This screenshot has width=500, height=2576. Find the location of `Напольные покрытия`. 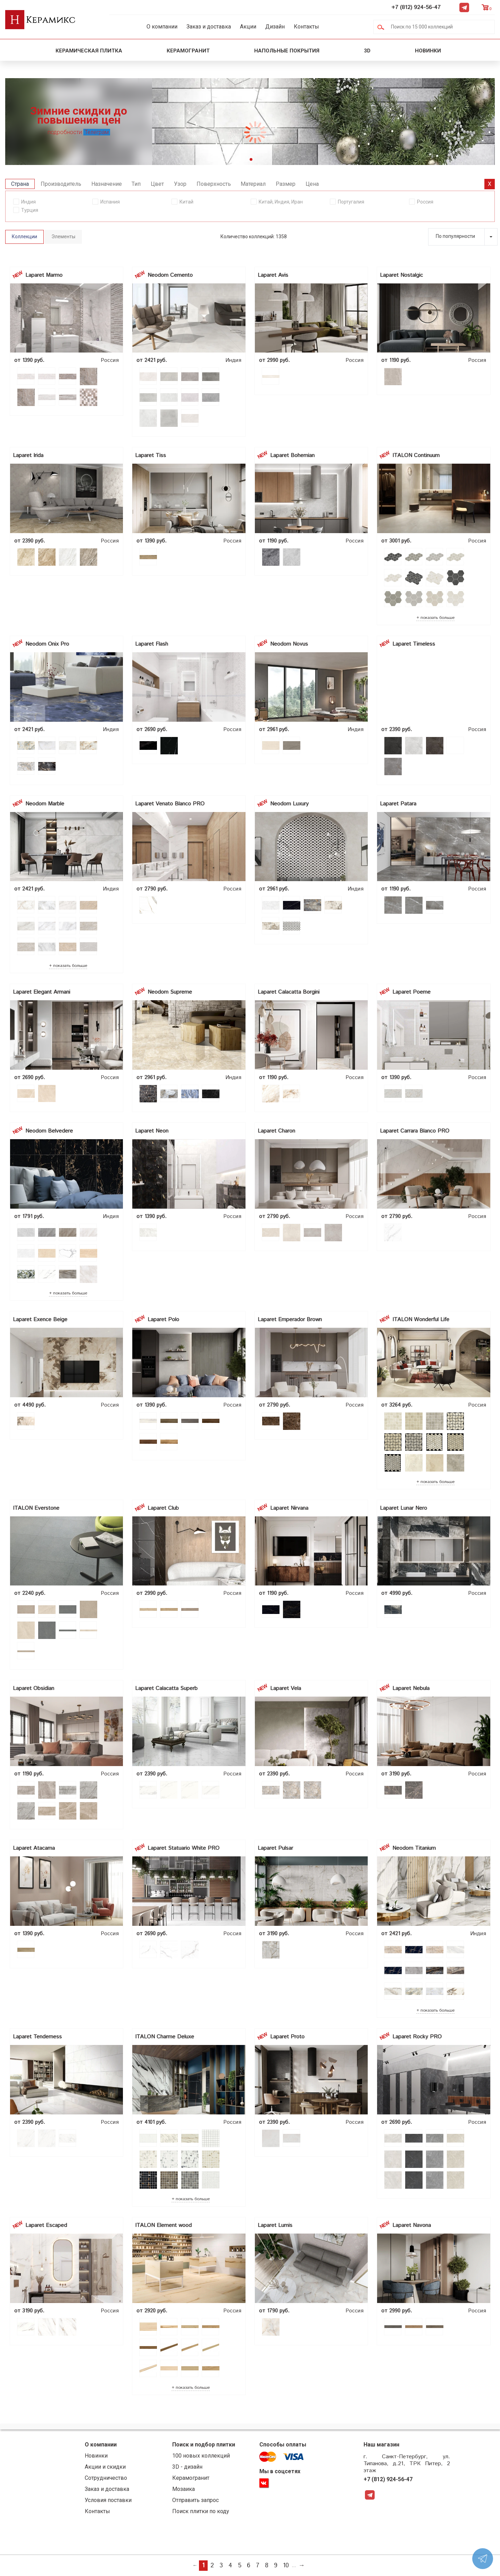

Напольные покрытия is located at coordinates (286, 51).